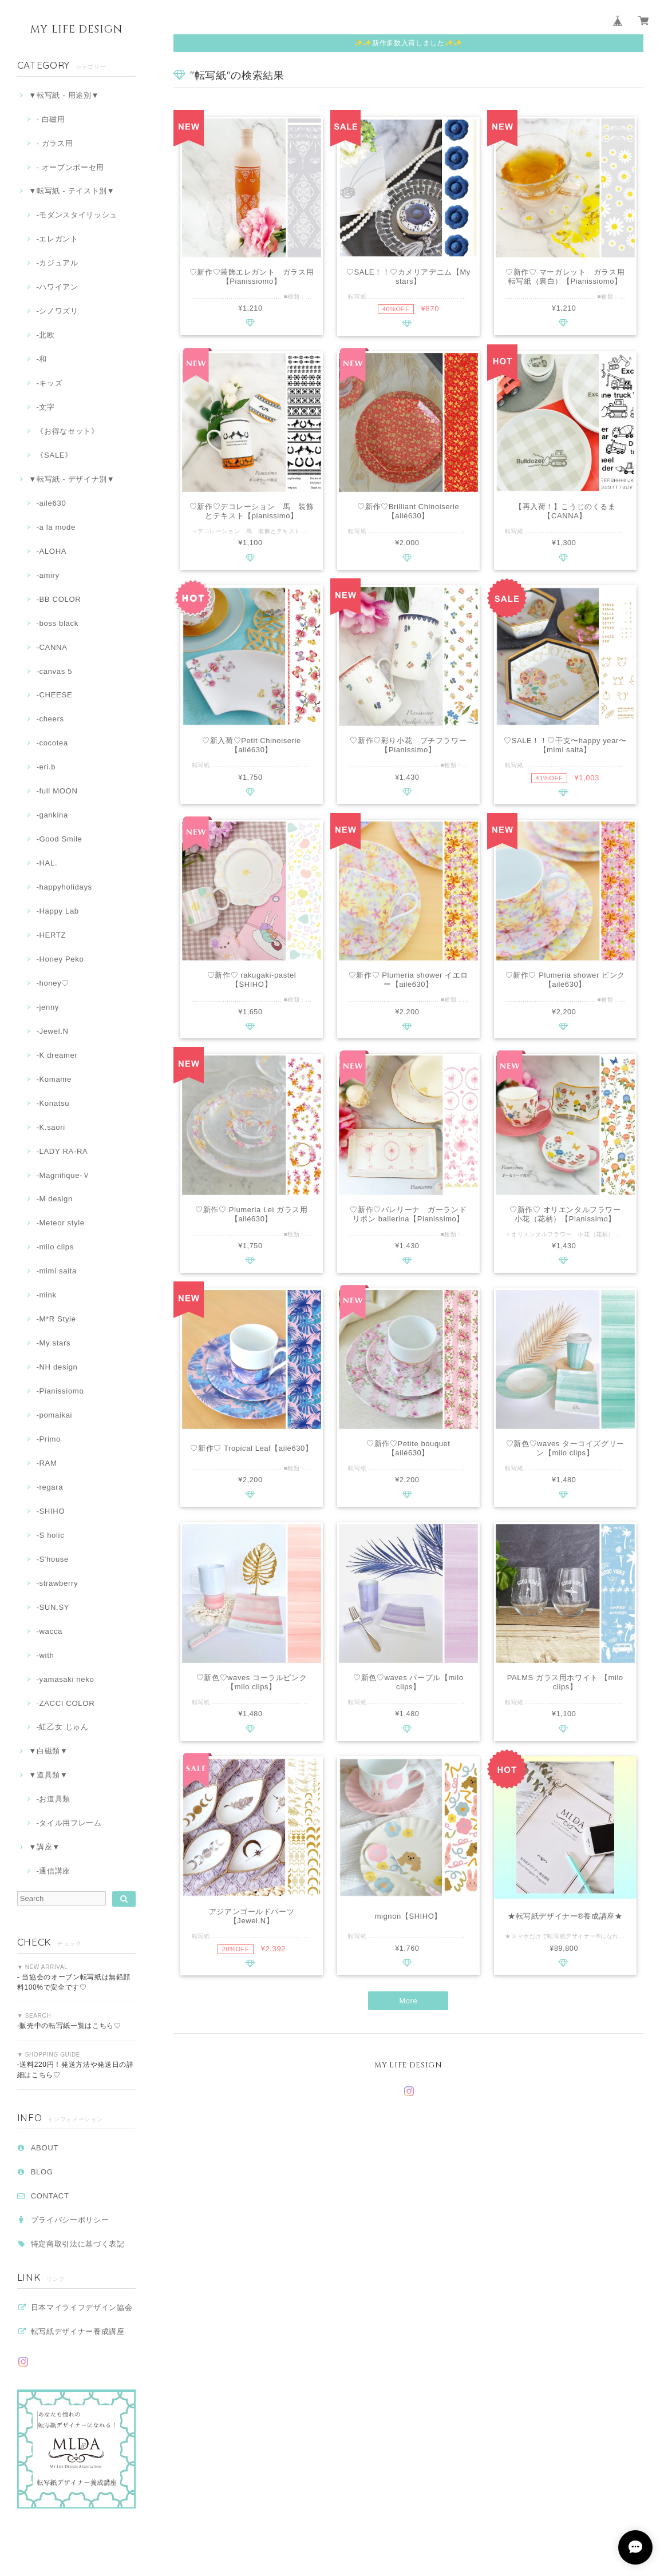 The height and width of the screenshot is (2576, 664). Describe the element at coordinates (78, 2331) in the screenshot. I see `転写紙デザイナー養成講座` at that location.